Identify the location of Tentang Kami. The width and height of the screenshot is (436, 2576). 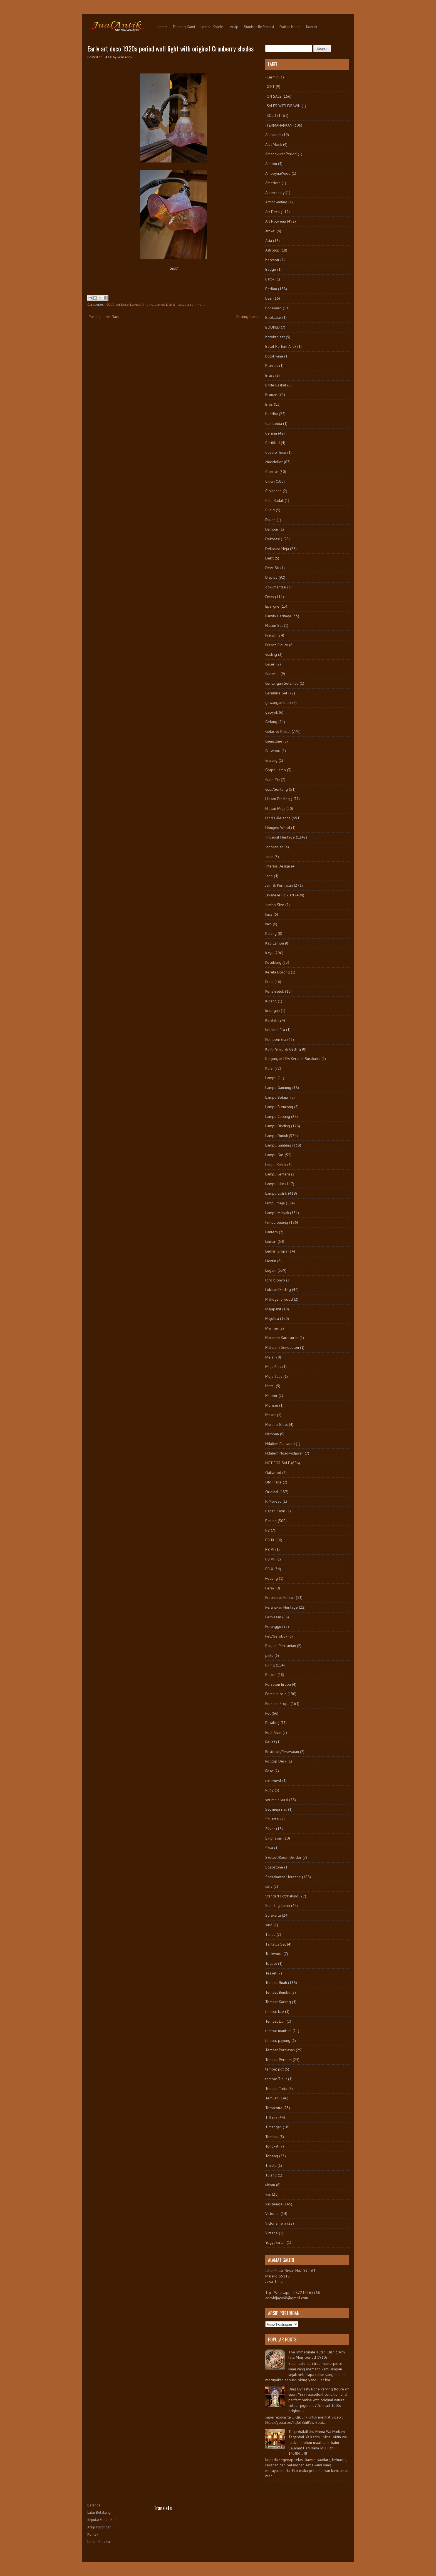
(183, 26).